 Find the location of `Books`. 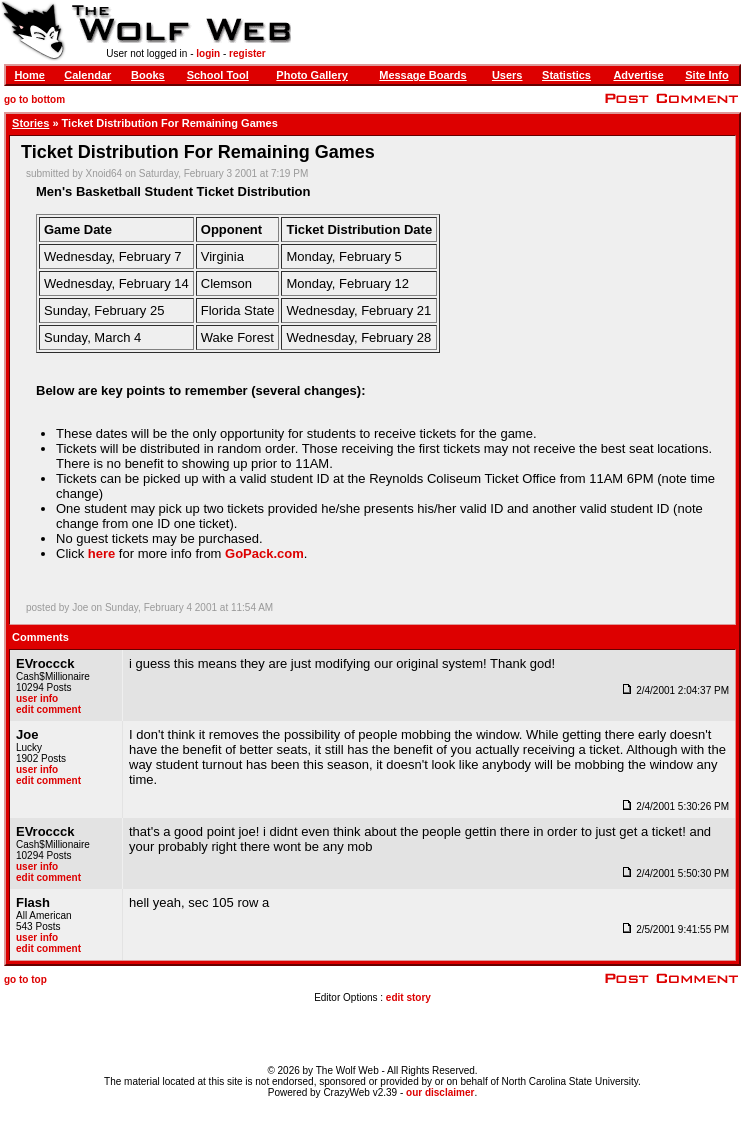

Books is located at coordinates (148, 75).